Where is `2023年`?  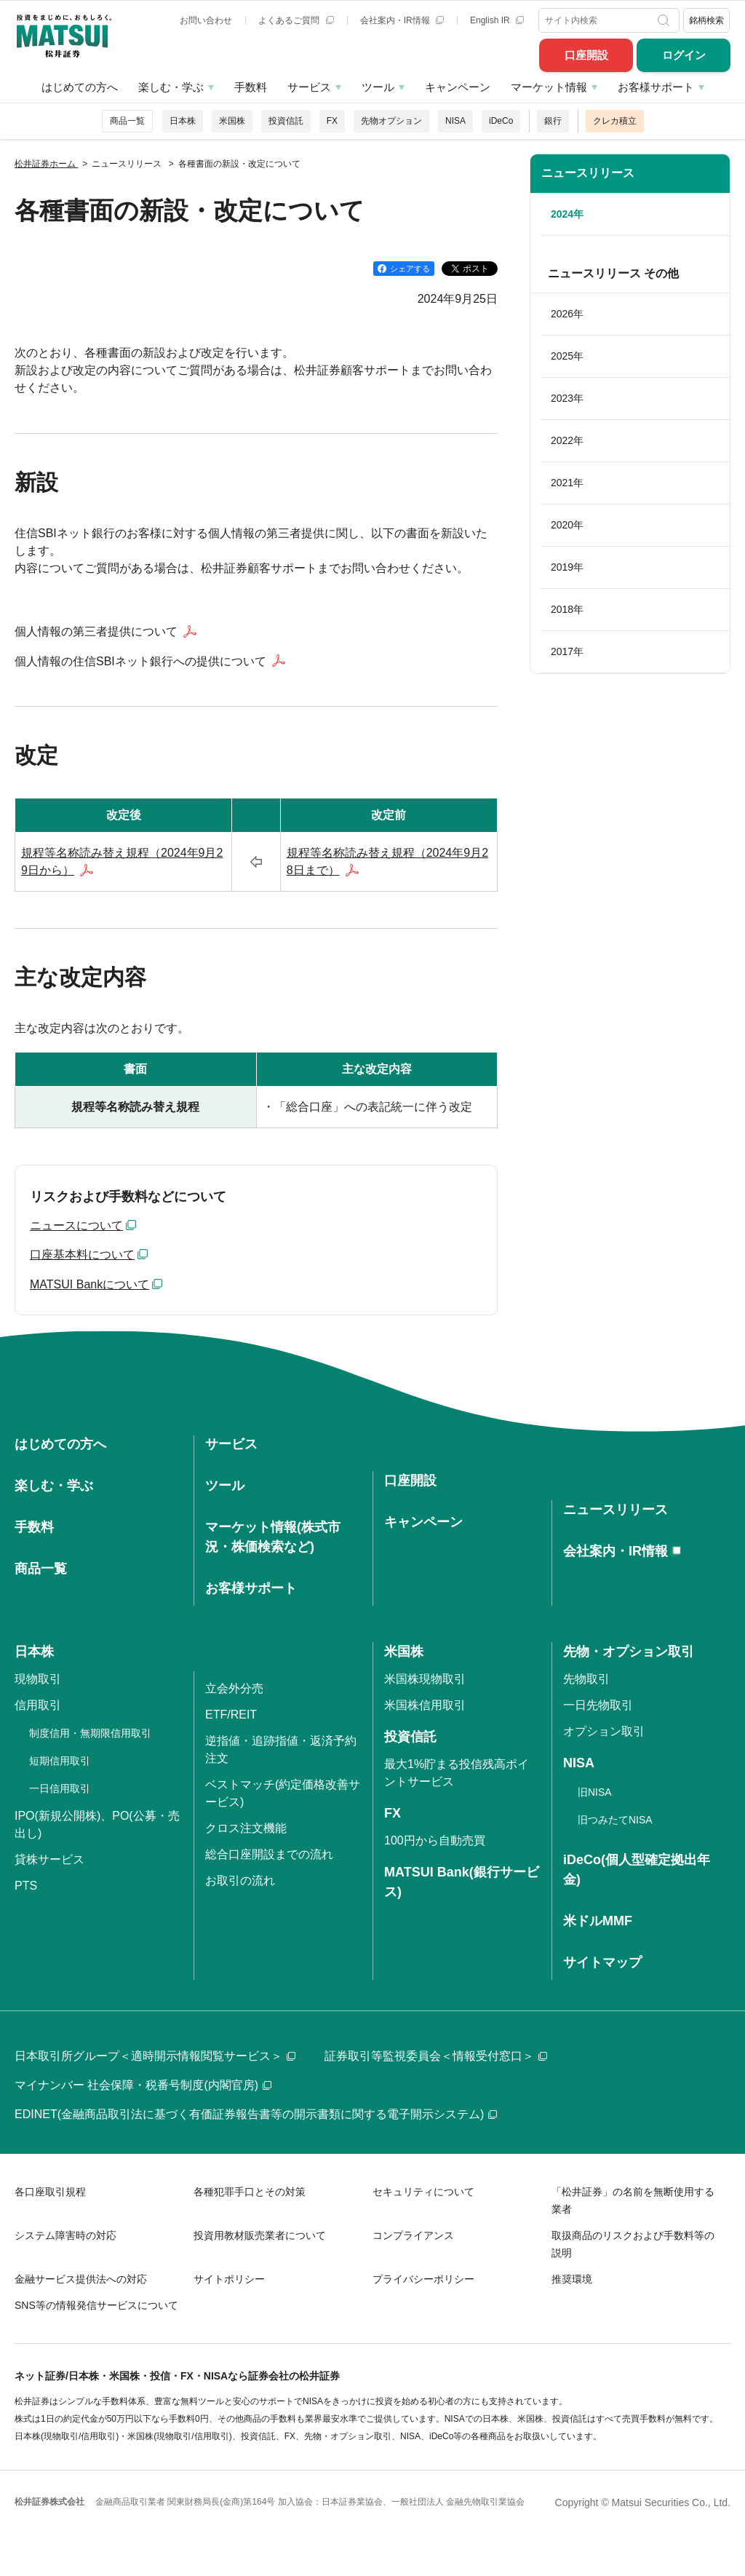 2023年 is located at coordinates (567, 398).